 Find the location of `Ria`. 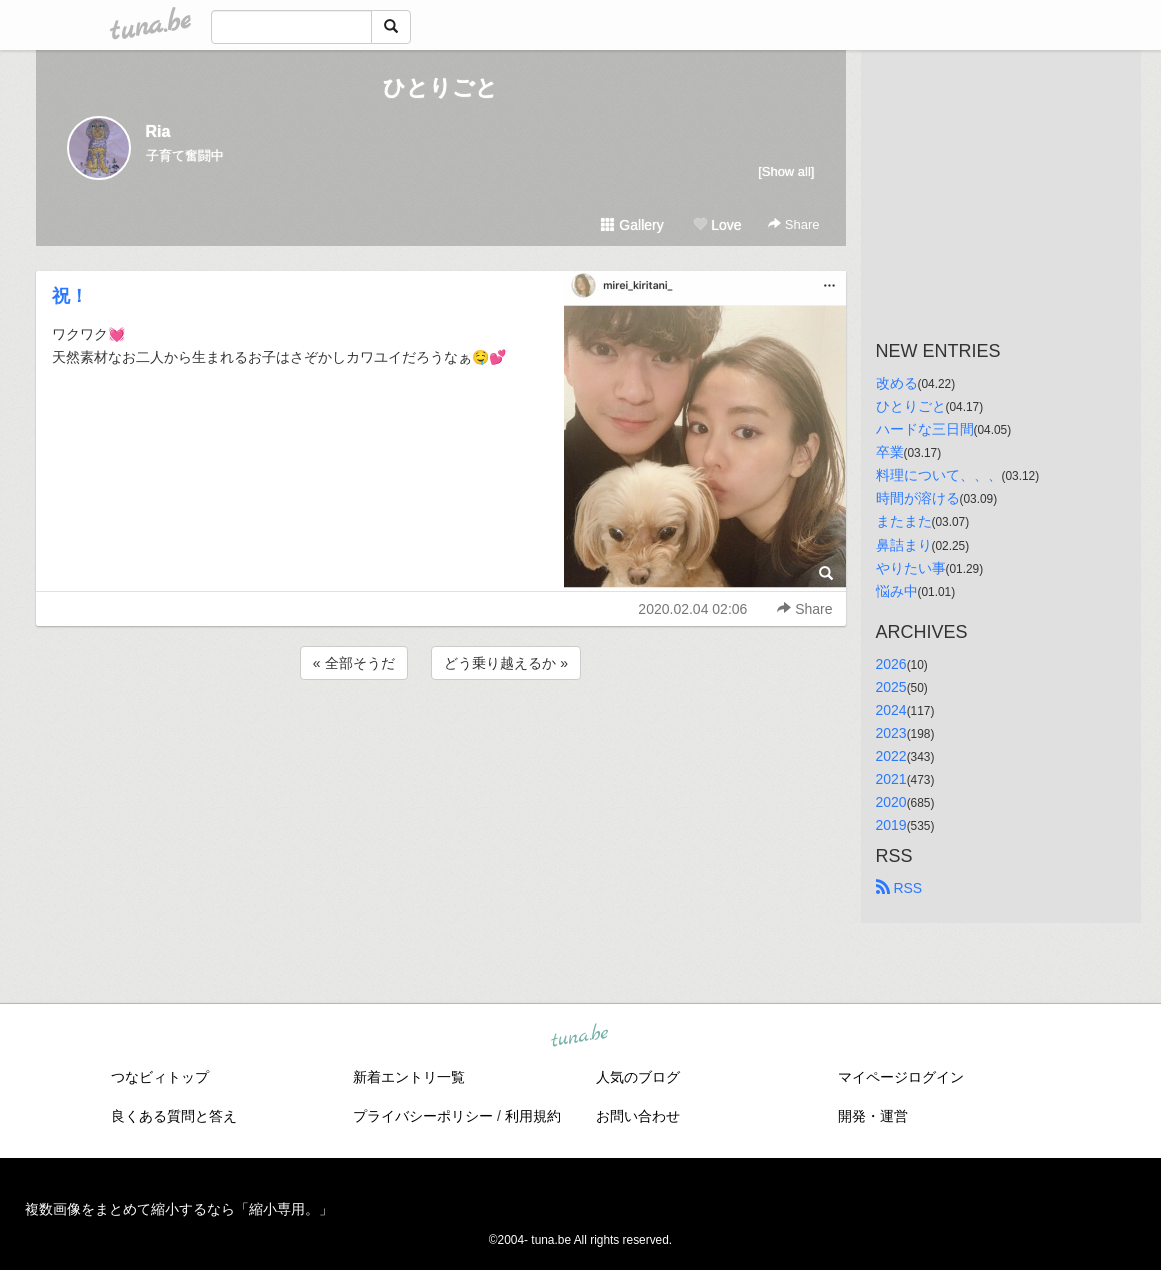

Ria is located at coordinates (158, 131).